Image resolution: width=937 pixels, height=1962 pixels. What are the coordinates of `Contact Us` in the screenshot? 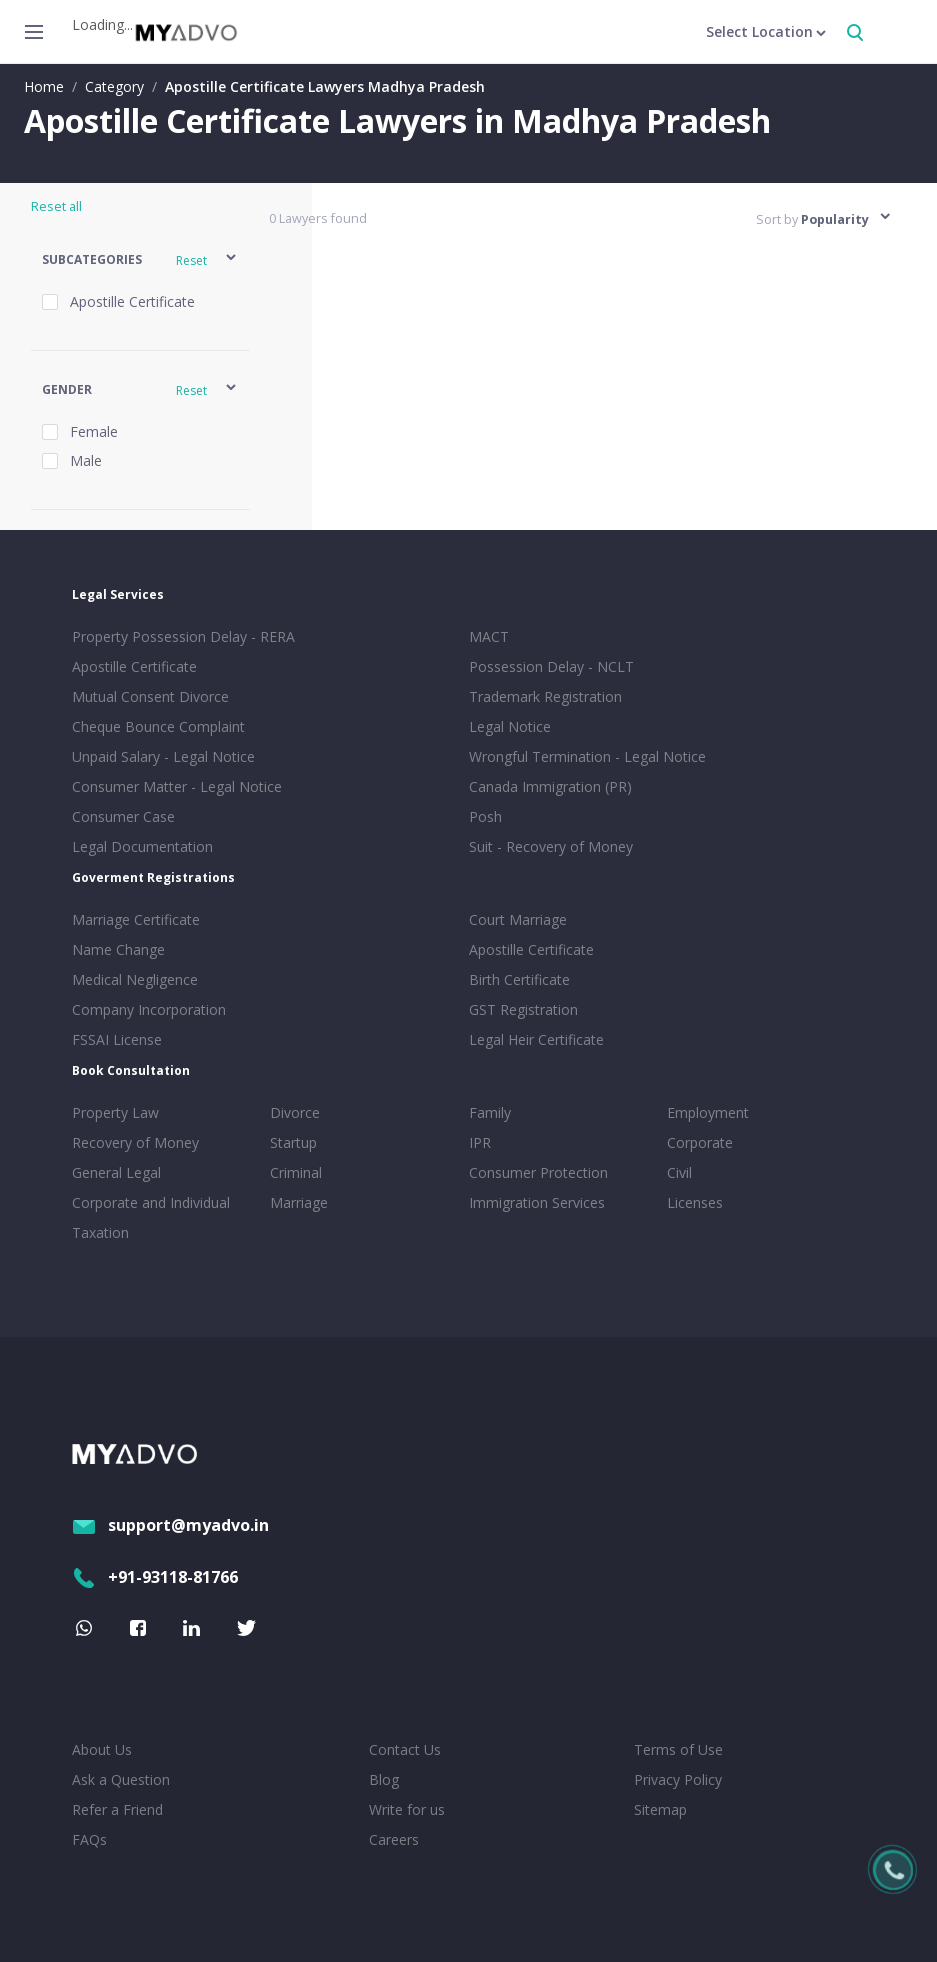 It's located at (405, 1749).